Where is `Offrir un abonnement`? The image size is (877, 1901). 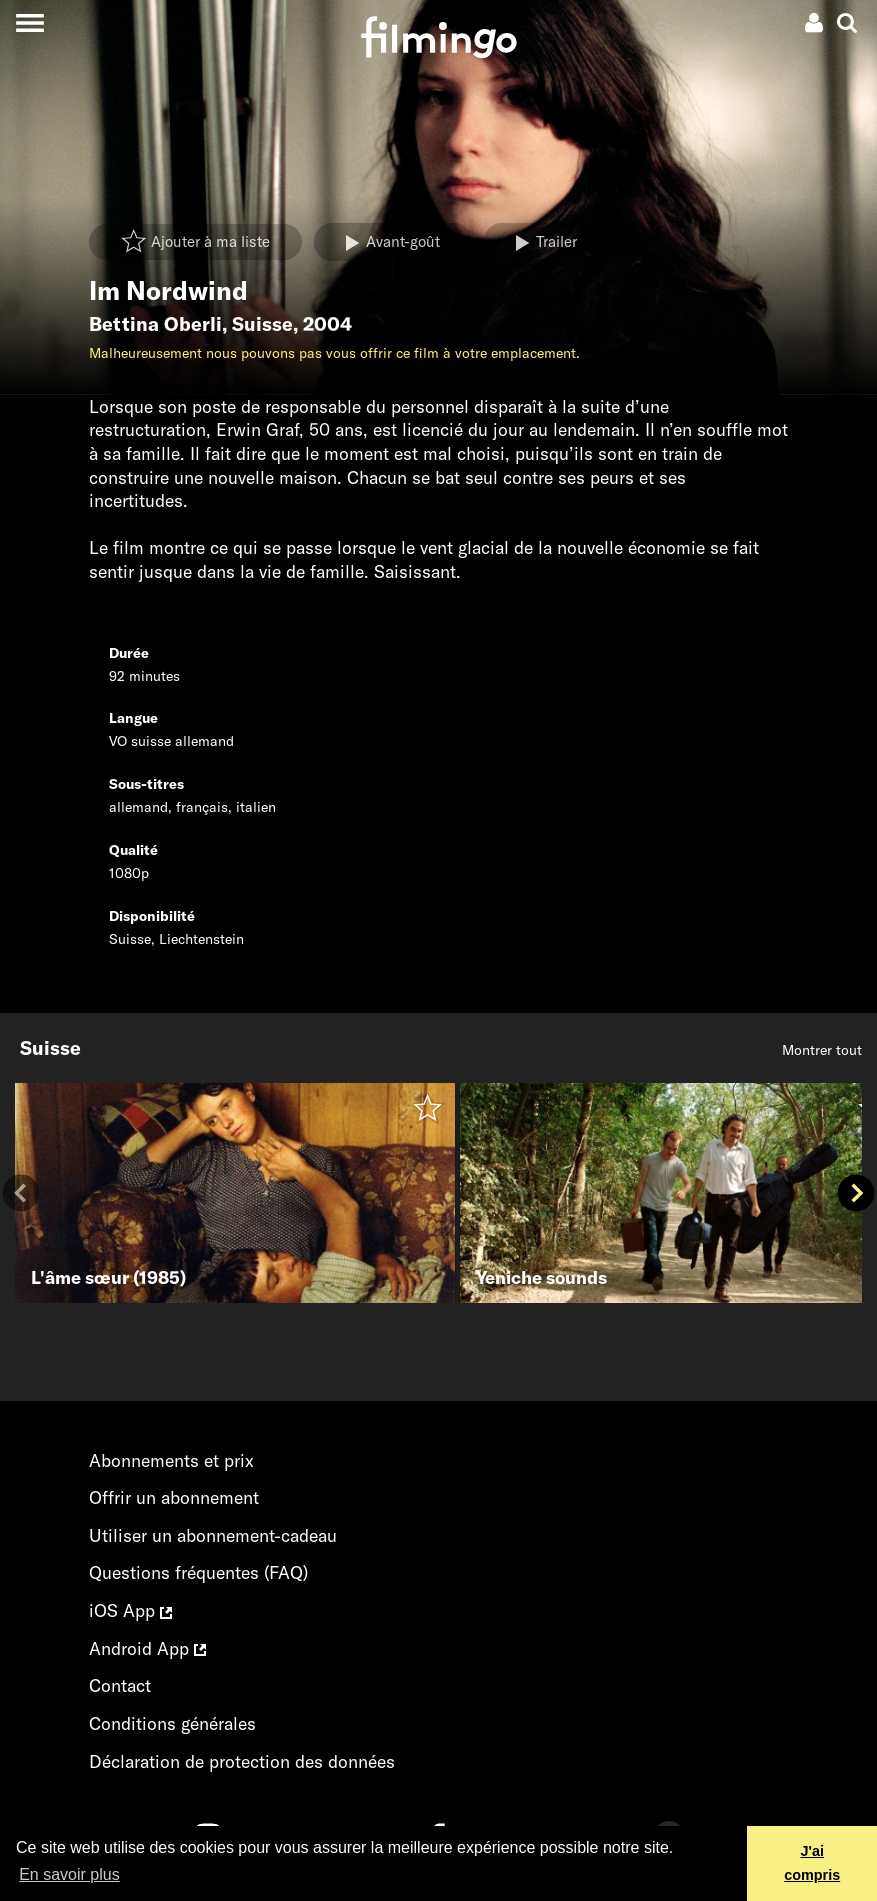
Offrir un abonnement is located at coordinates (174, 1497).